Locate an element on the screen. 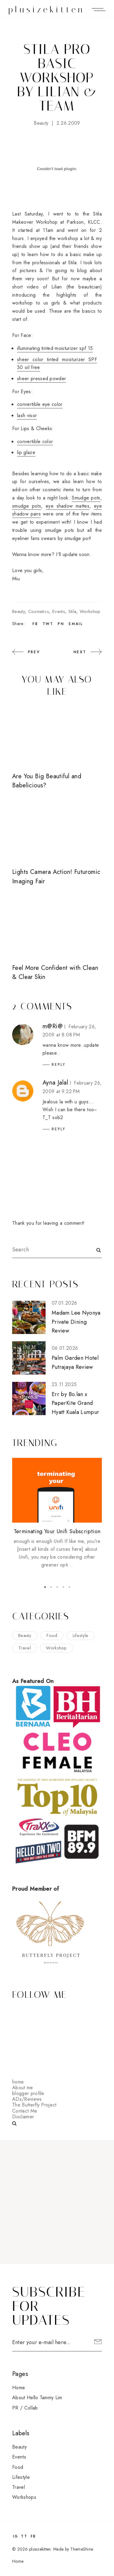  Ayna Jalal is located at coordinates (55, 1082).